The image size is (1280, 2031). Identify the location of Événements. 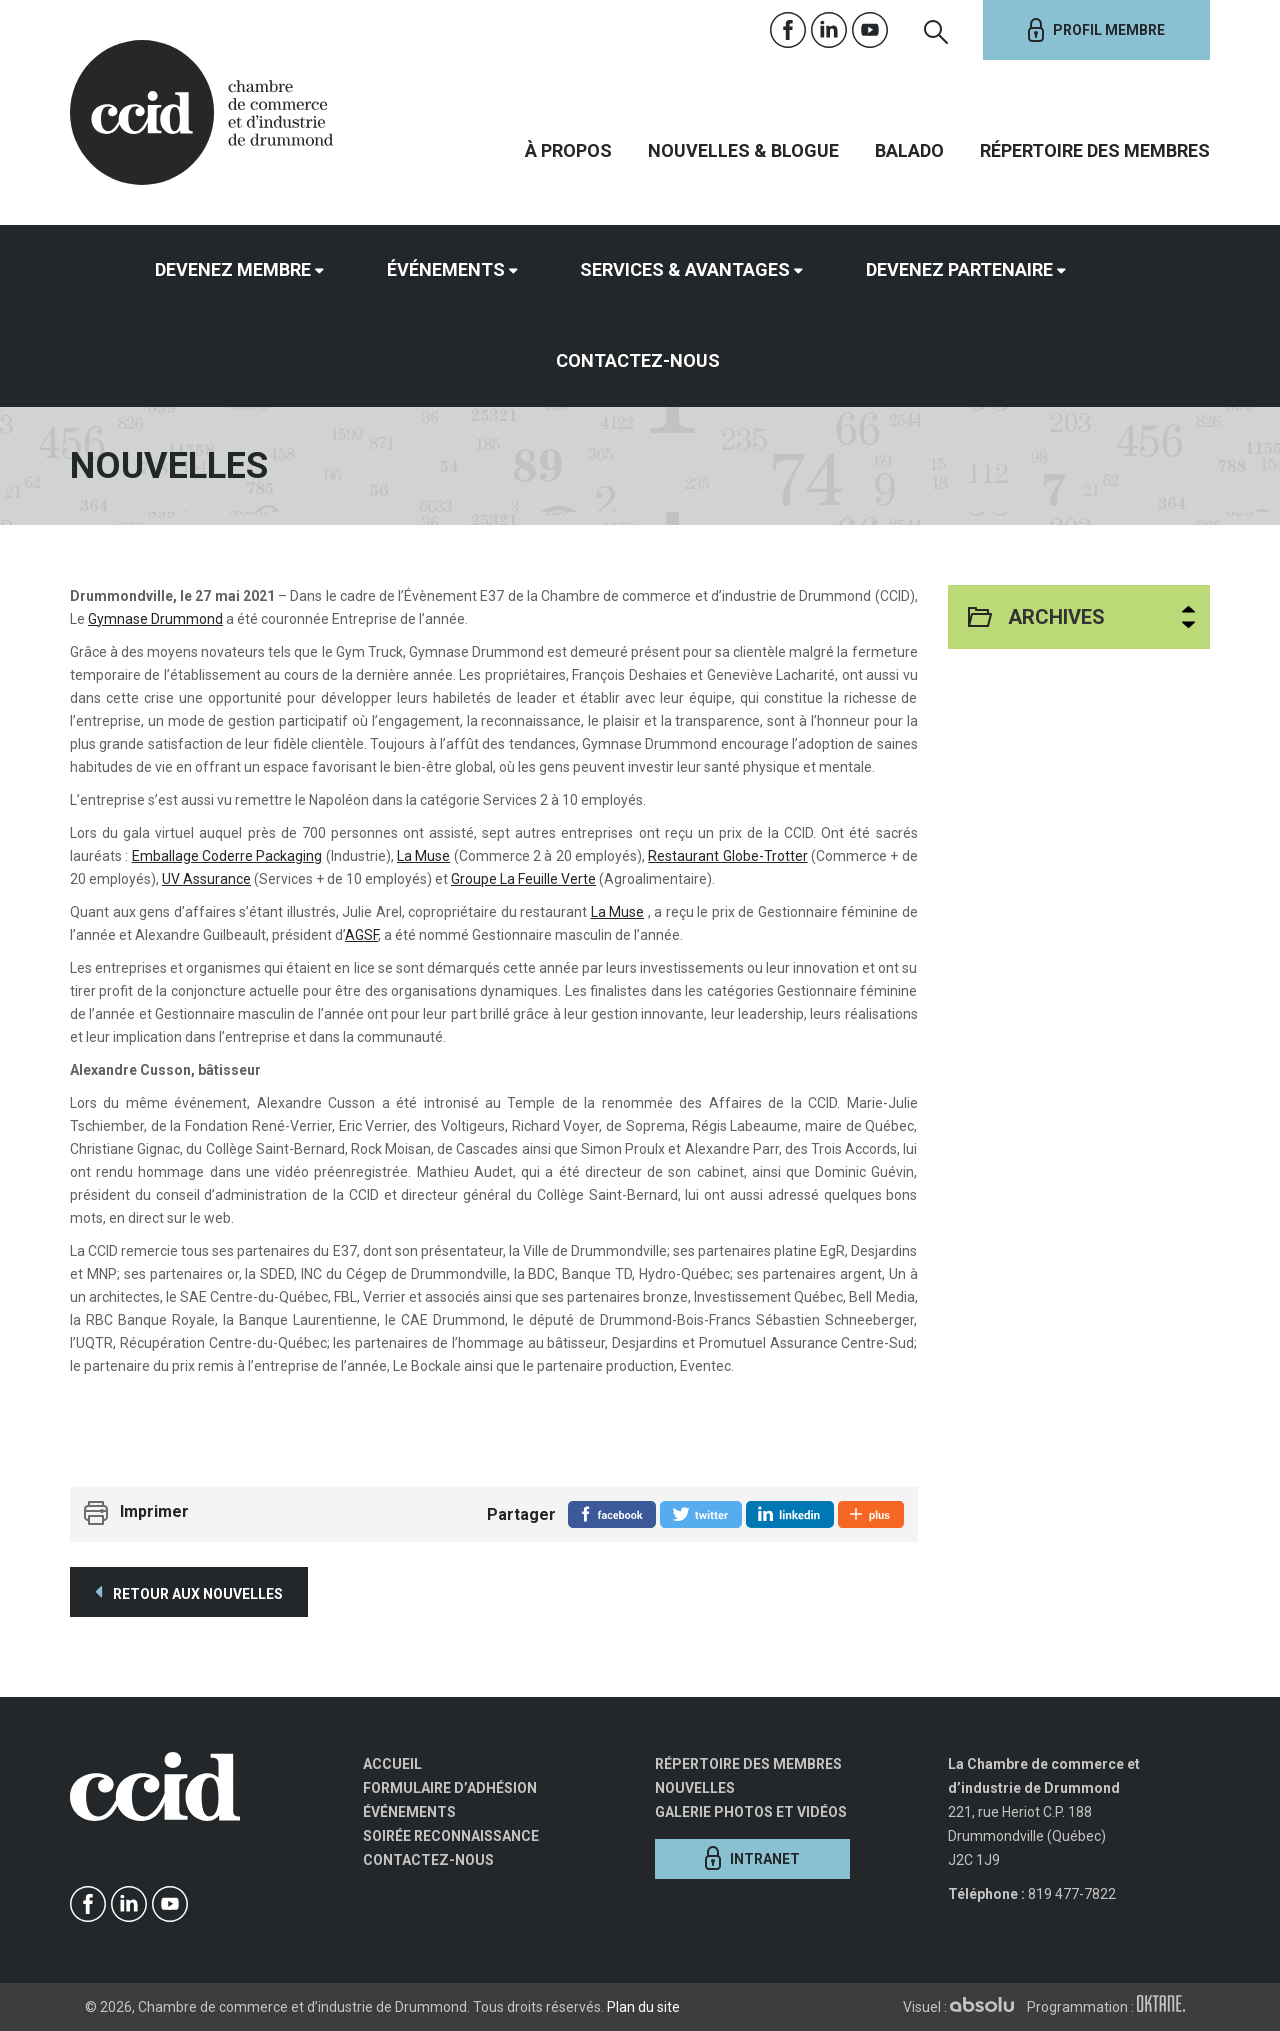
(446, 269).